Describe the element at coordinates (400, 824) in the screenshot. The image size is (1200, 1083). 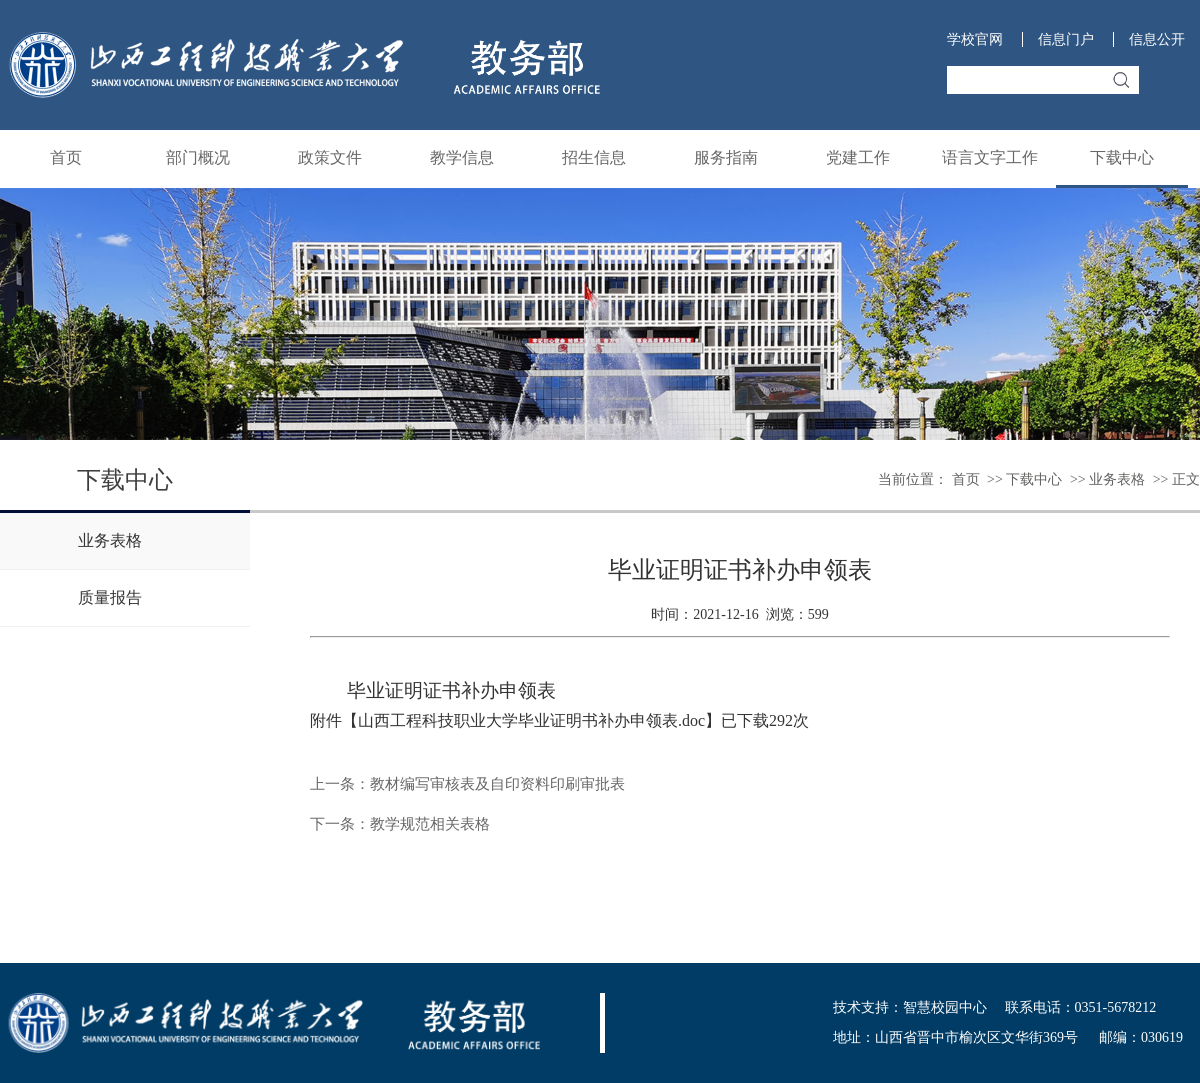
I see `下一条：教学规范相关表格` at that location.